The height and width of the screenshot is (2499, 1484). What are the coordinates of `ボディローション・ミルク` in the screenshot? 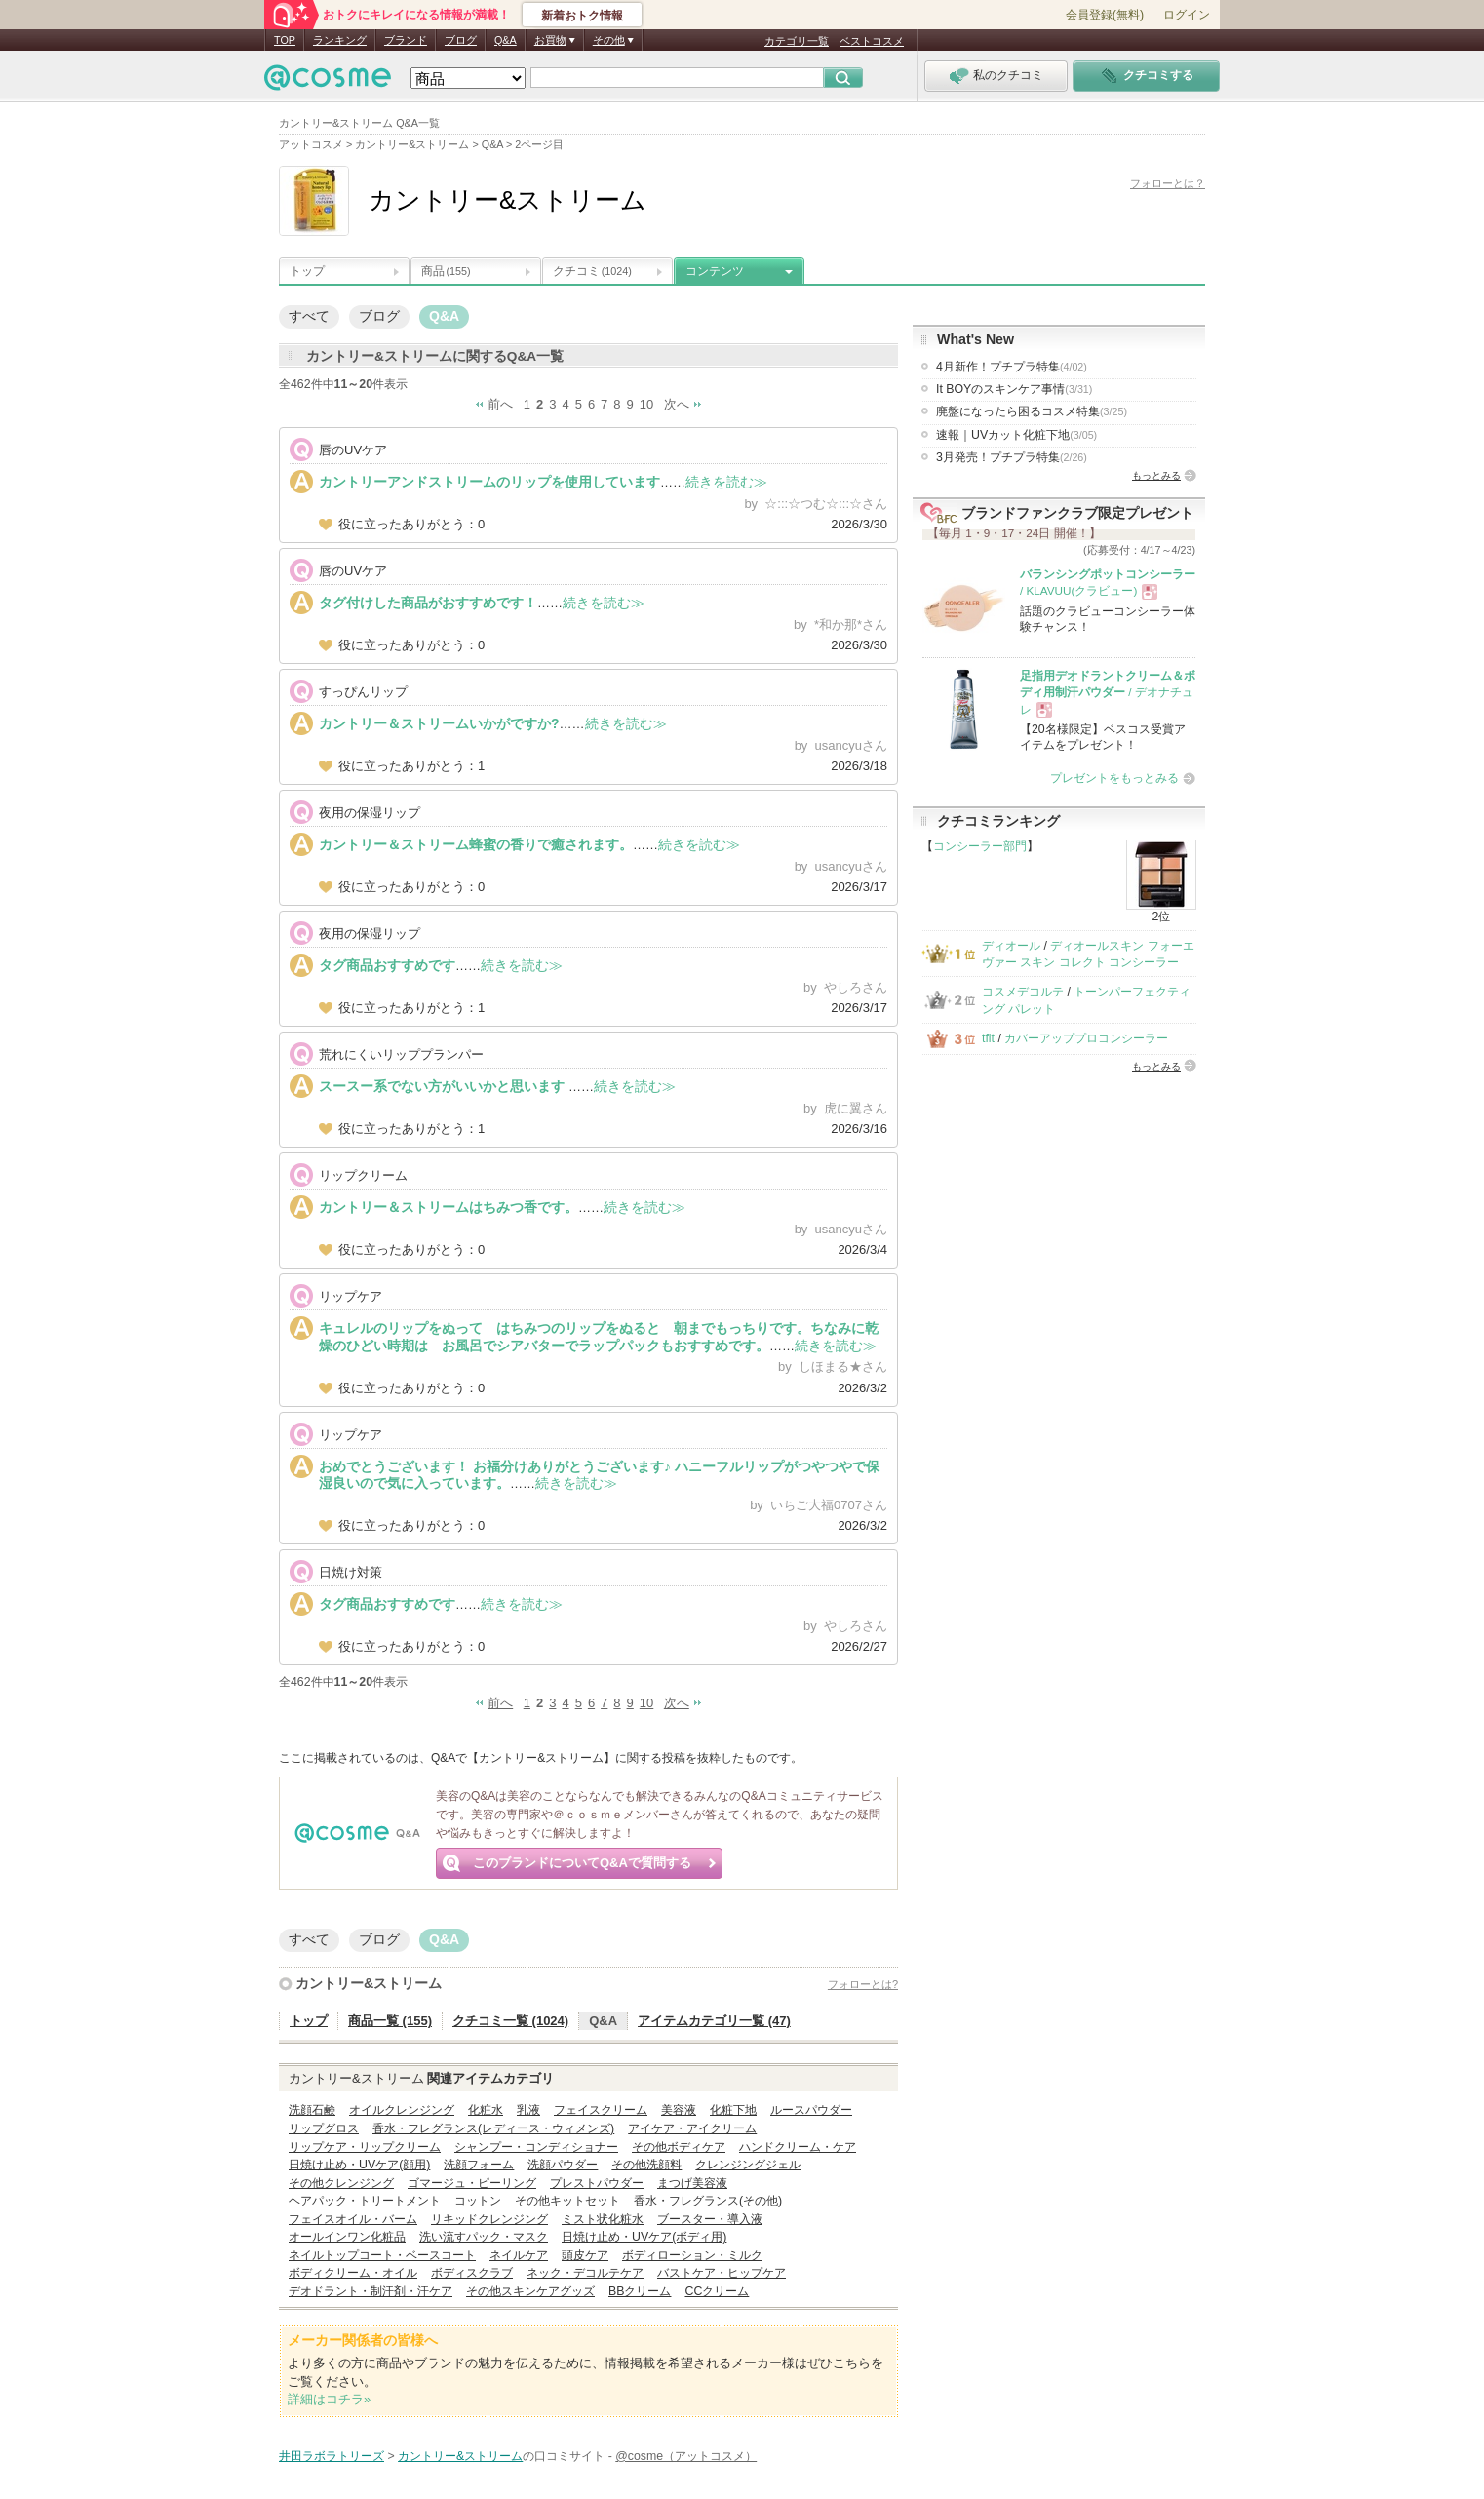 It's located at (692, 2255).